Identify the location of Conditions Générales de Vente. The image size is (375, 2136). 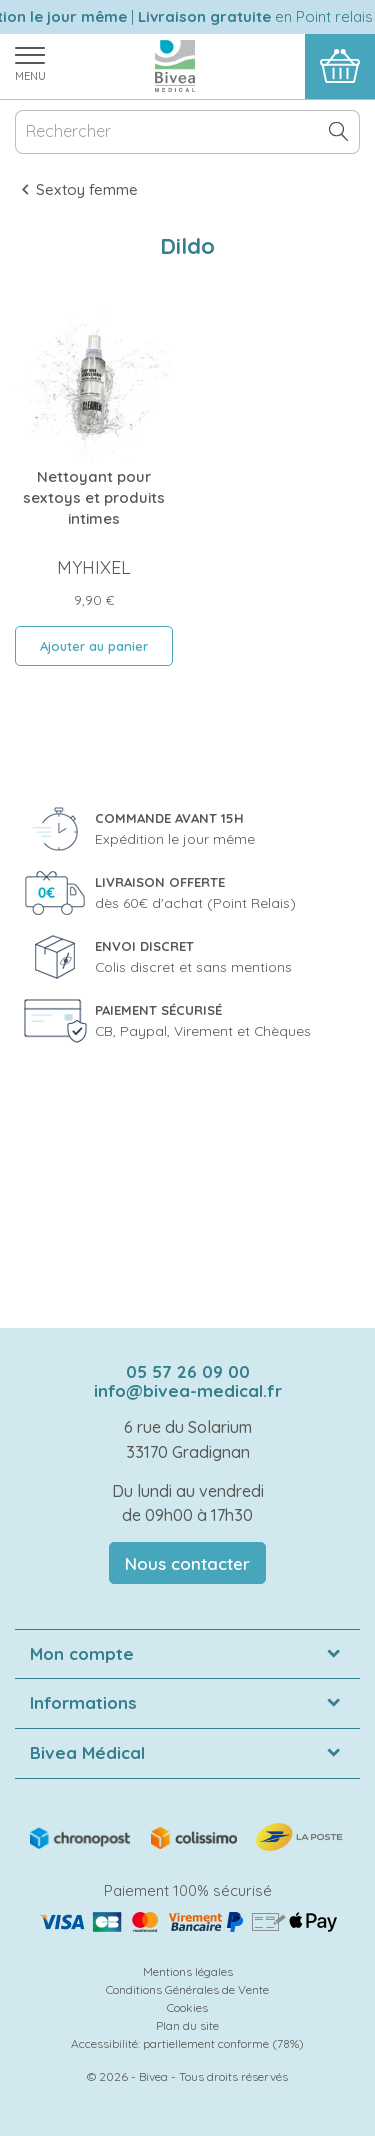
(187, 1989).